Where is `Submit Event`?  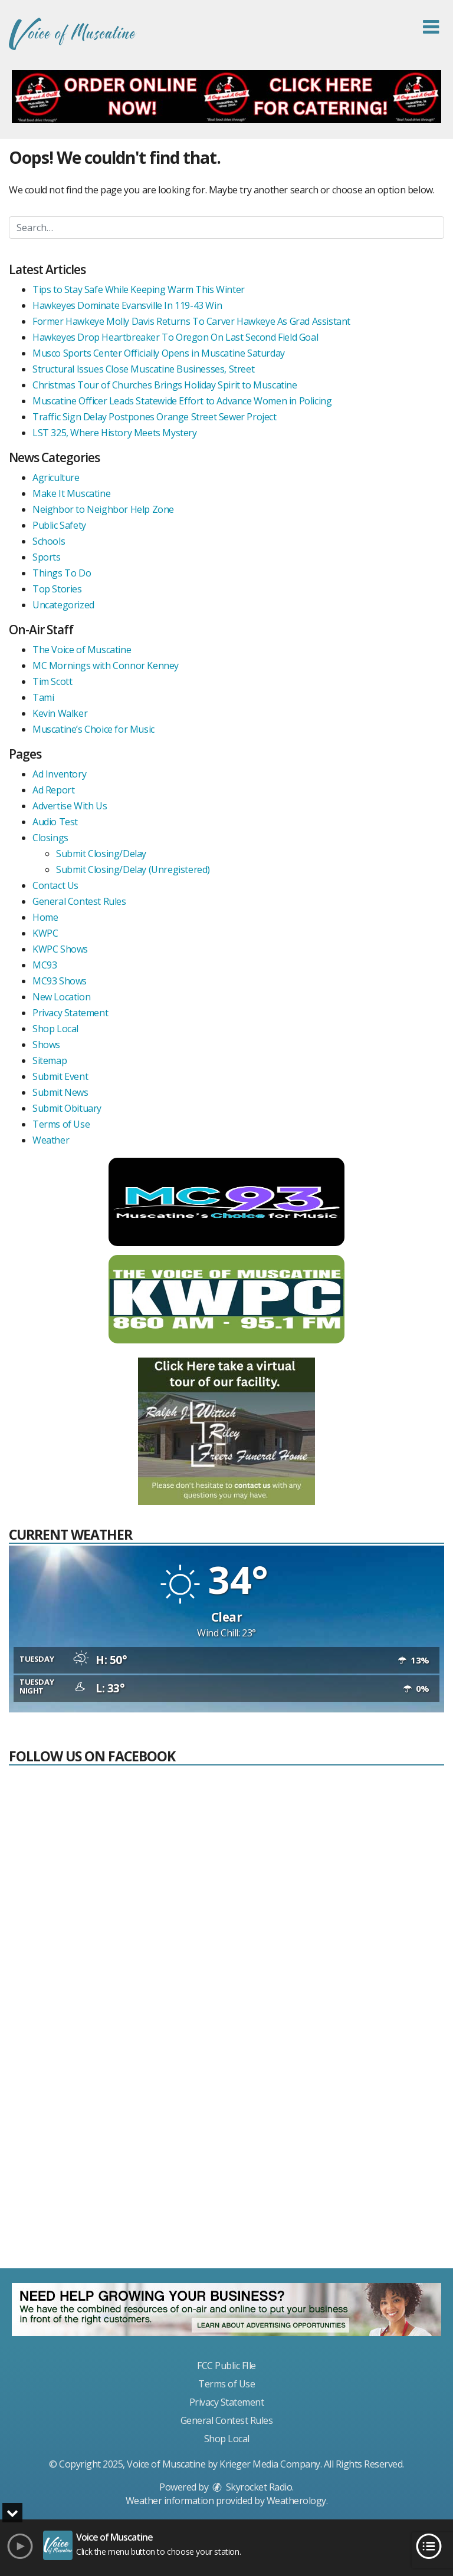 Submit Event is located at coordinates (60, 1076).